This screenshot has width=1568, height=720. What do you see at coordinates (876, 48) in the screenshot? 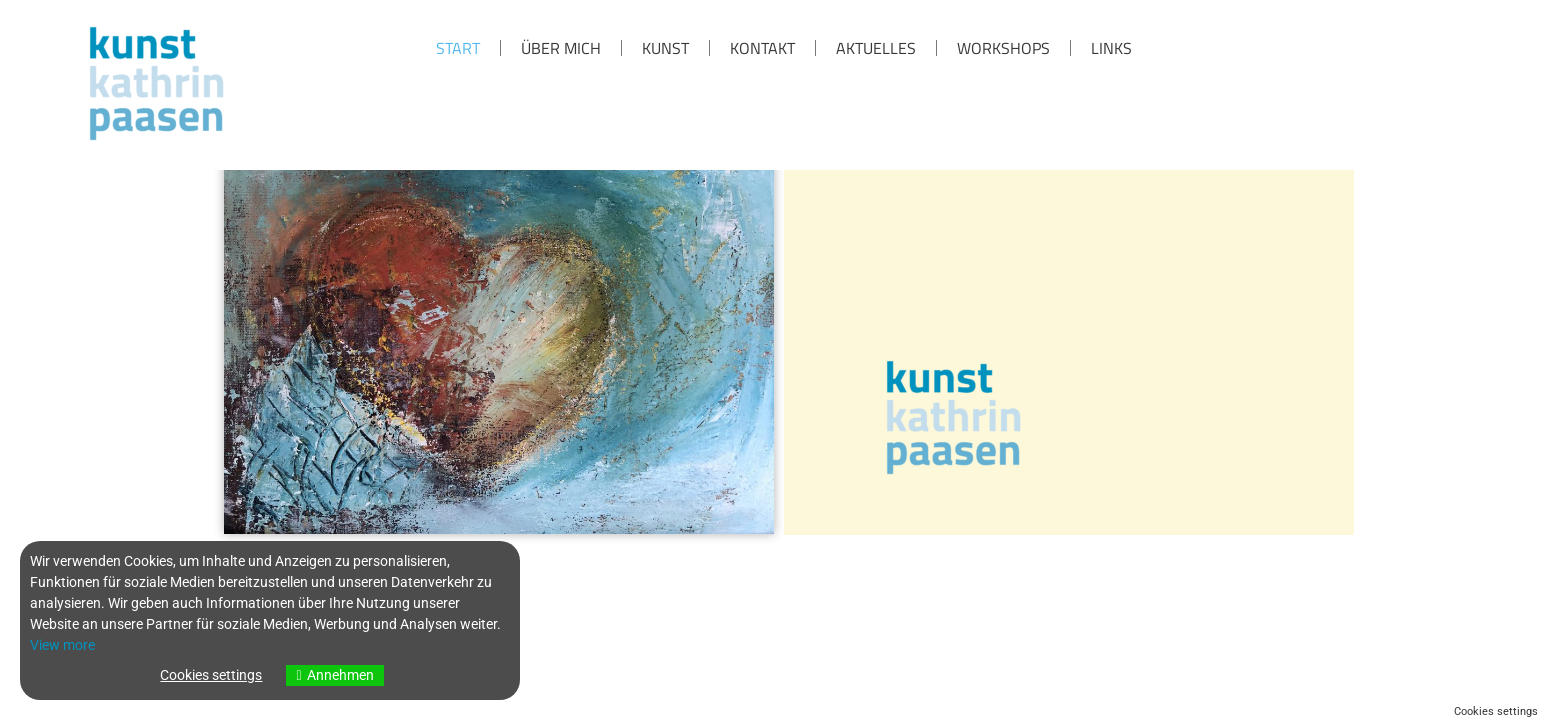
I see `Aktuelles` at bounding box center [876, 48].